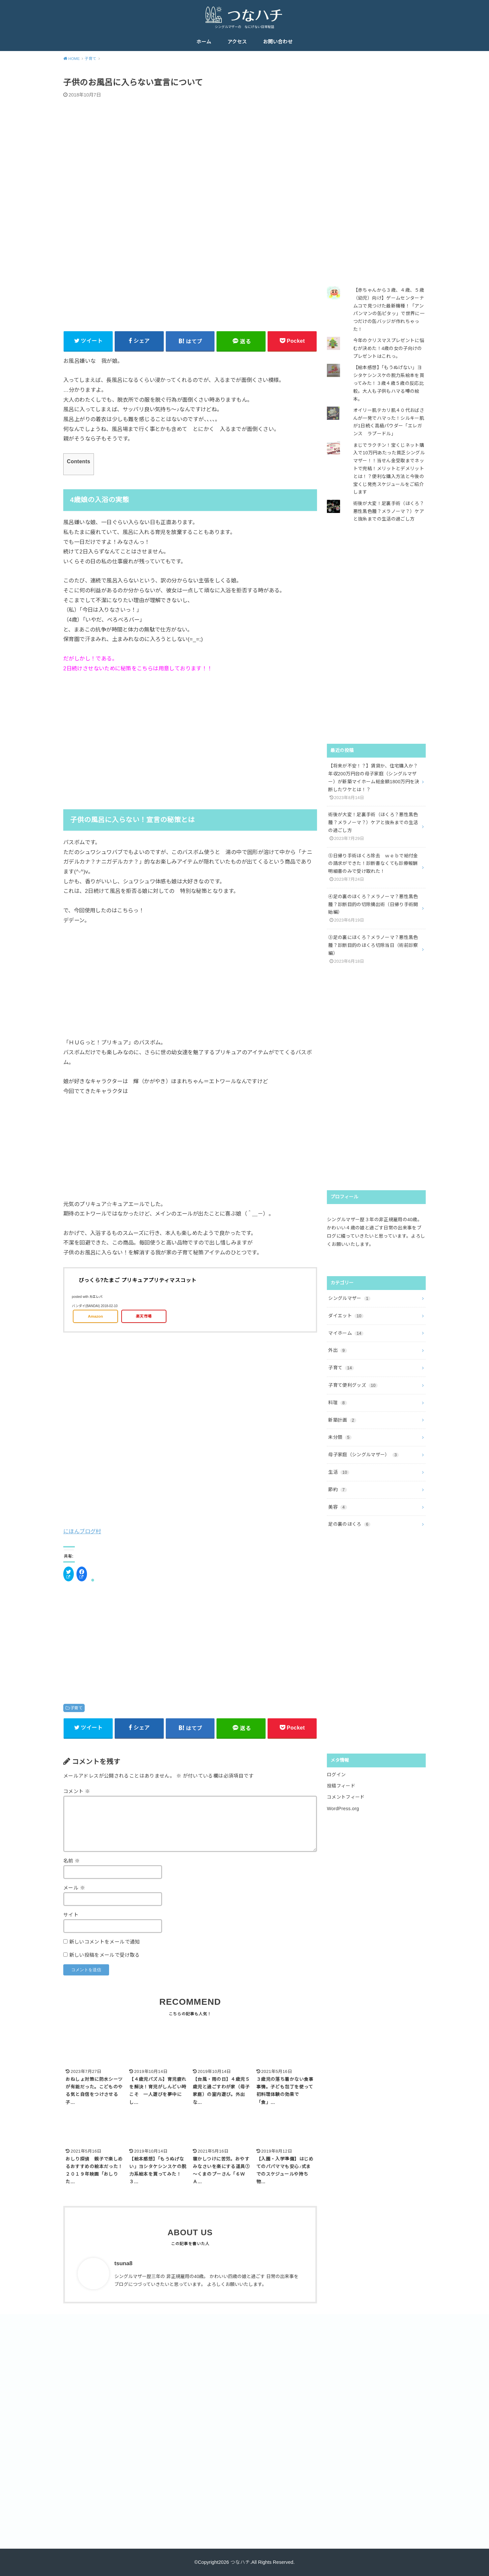 The height and width of the screenshot is (2576, 489). What do you see at coordinates (104, 1955) in the screenshot?
I see `新しい投稿をメールで受け取る` at bounding box center [104, 1955].